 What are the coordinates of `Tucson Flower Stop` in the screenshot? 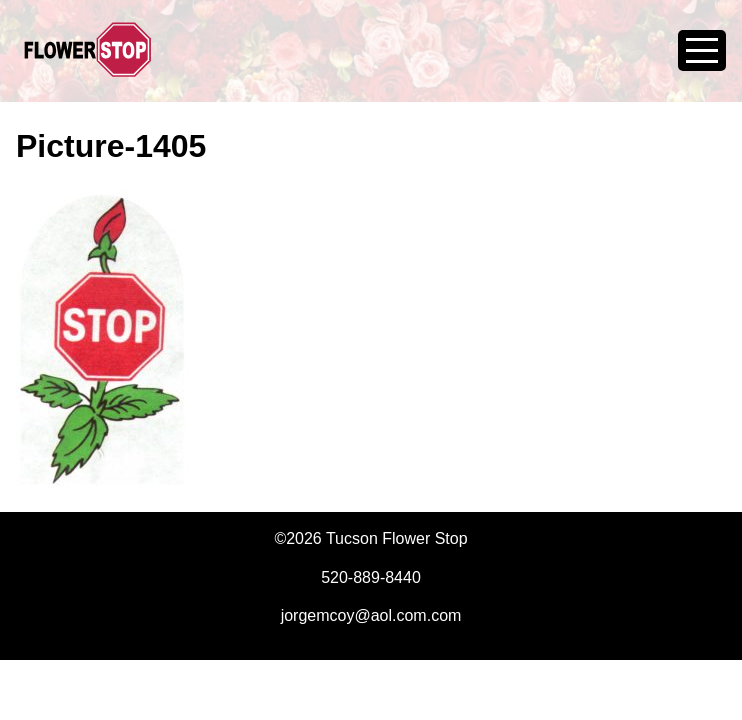 It's located at (88, 62).